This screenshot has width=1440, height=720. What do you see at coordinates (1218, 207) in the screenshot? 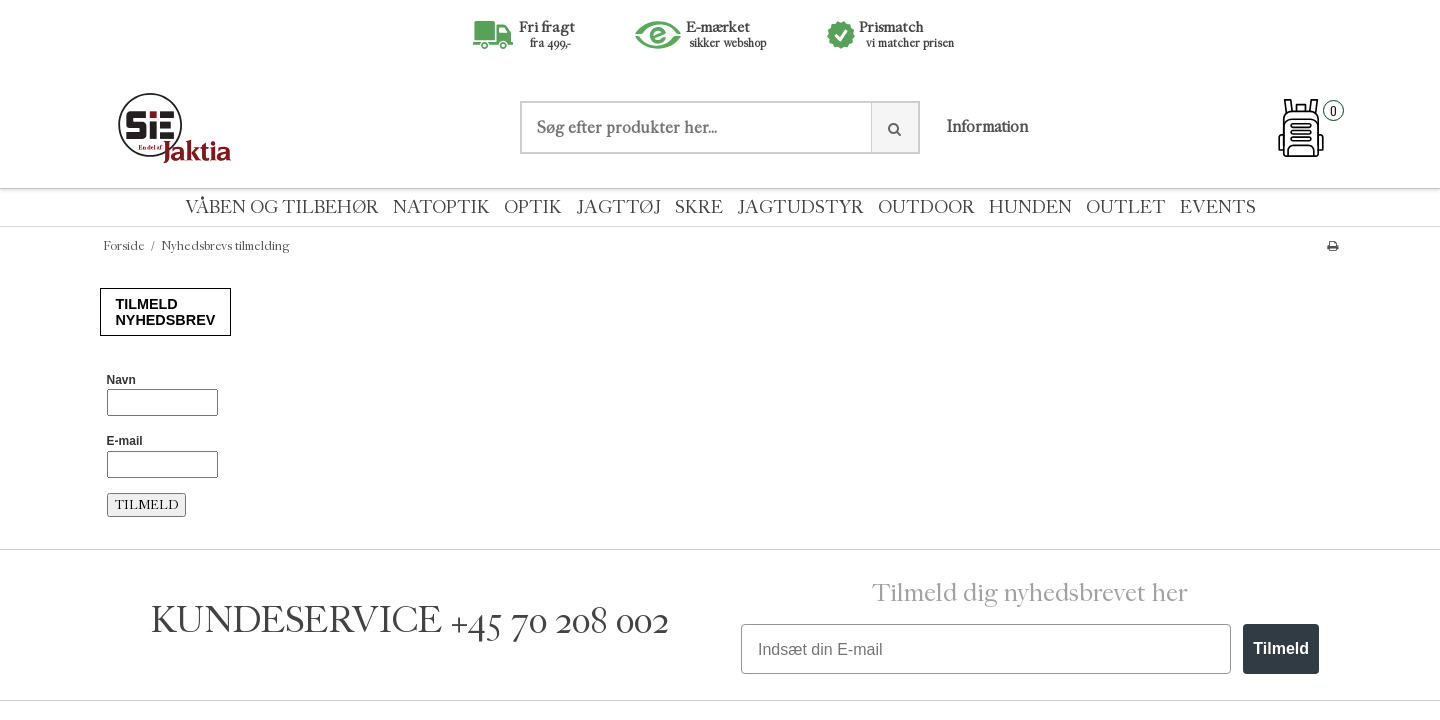
I see `EVENTS` at bounding box center [1218, 207].